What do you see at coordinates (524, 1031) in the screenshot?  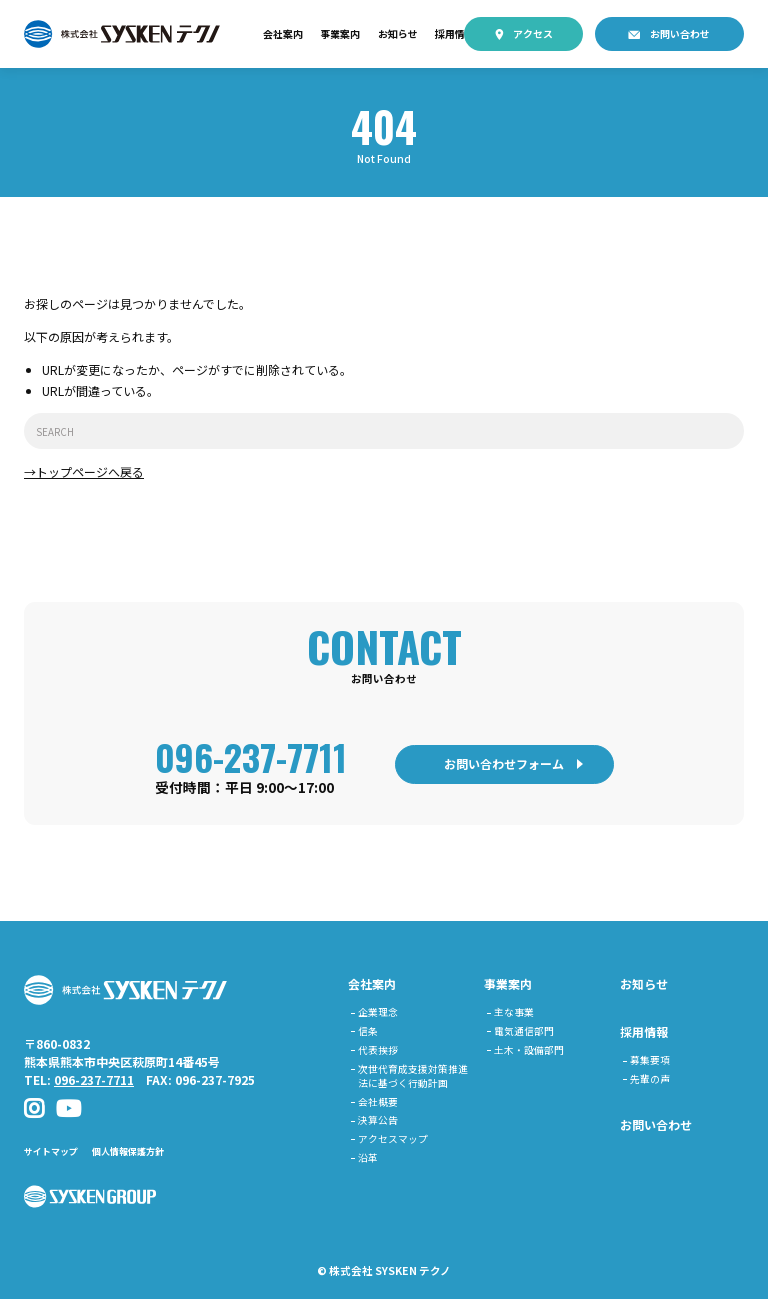 I see `電気通信部門` at bounding box center [524, 1031].